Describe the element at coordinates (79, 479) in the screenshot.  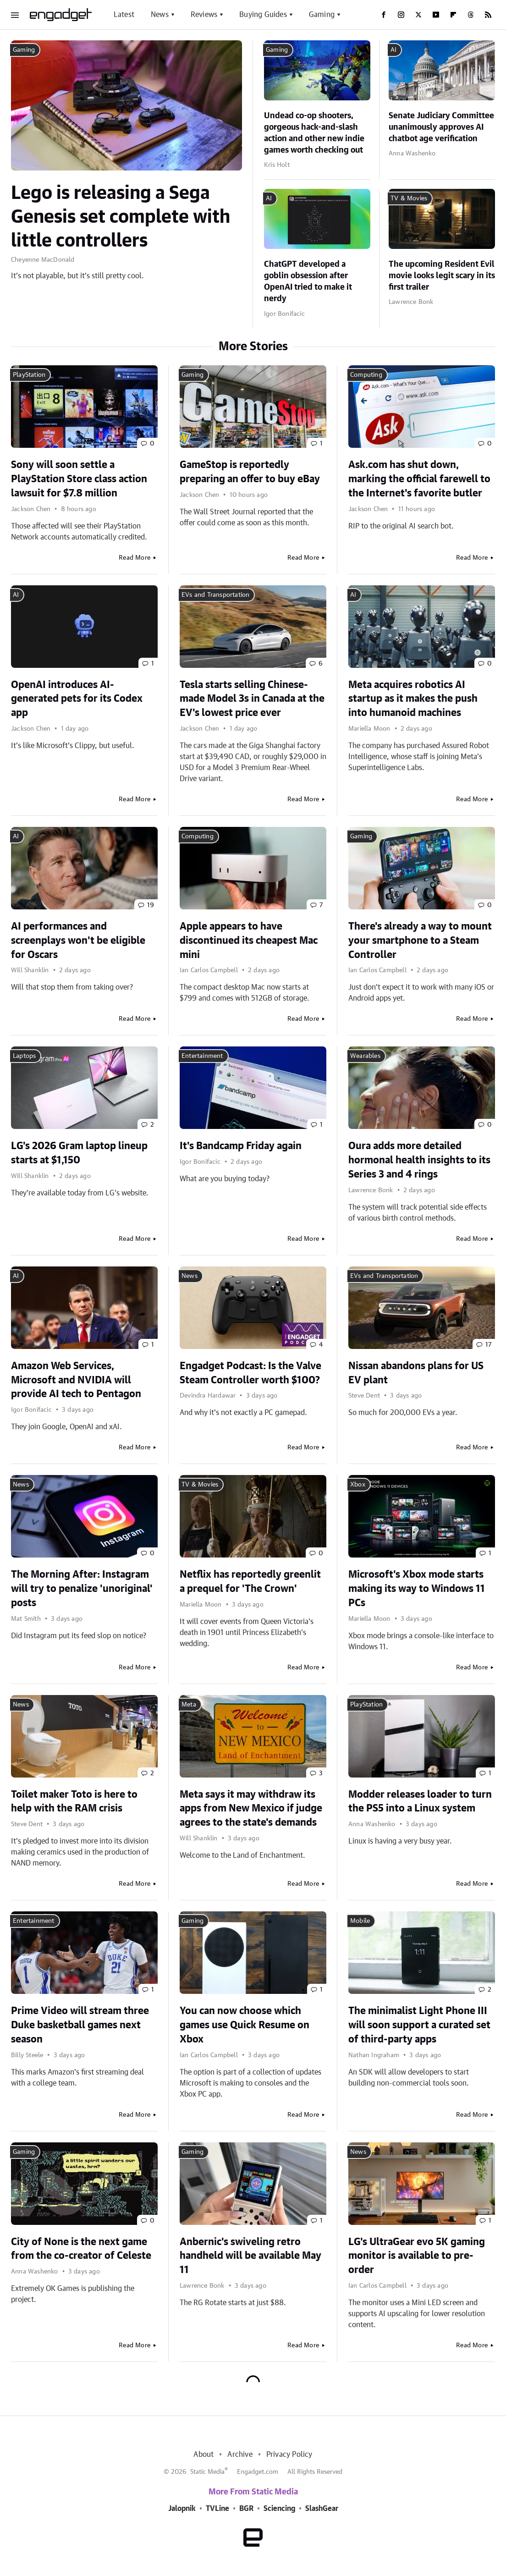
I see `Sony will soon settle a PlayStation Store class action lawsuit for $7.8 million` at that location.